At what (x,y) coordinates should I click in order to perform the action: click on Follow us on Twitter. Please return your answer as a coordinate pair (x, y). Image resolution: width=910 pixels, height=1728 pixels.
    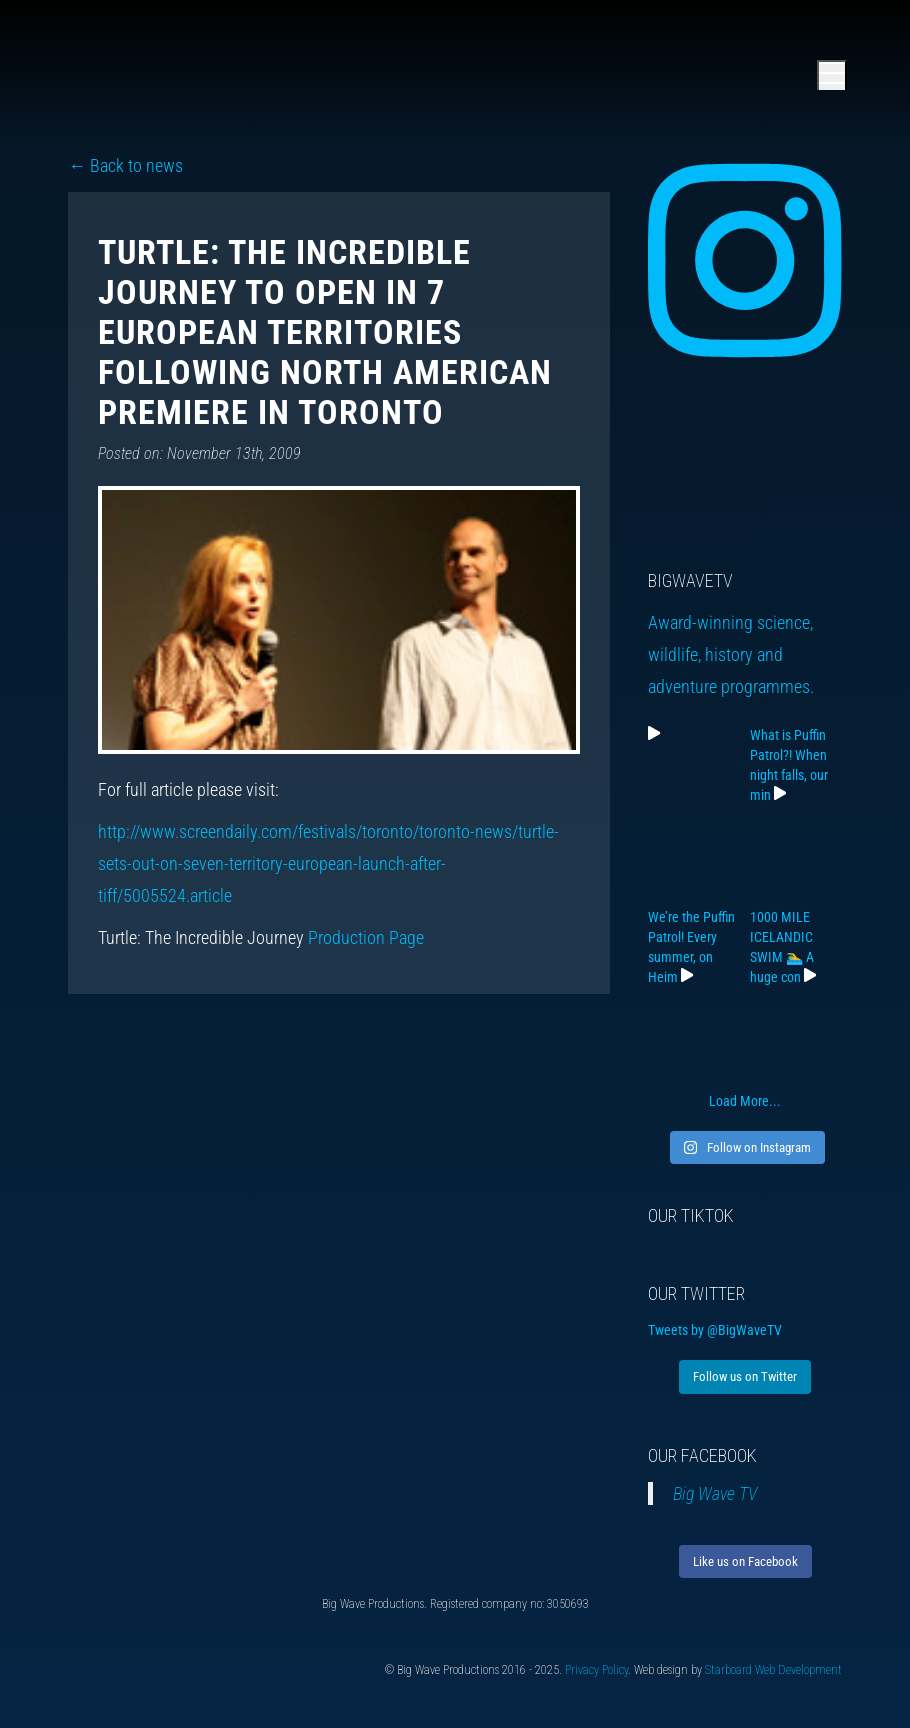
    Looking at the image, I should click on (745, 1376).